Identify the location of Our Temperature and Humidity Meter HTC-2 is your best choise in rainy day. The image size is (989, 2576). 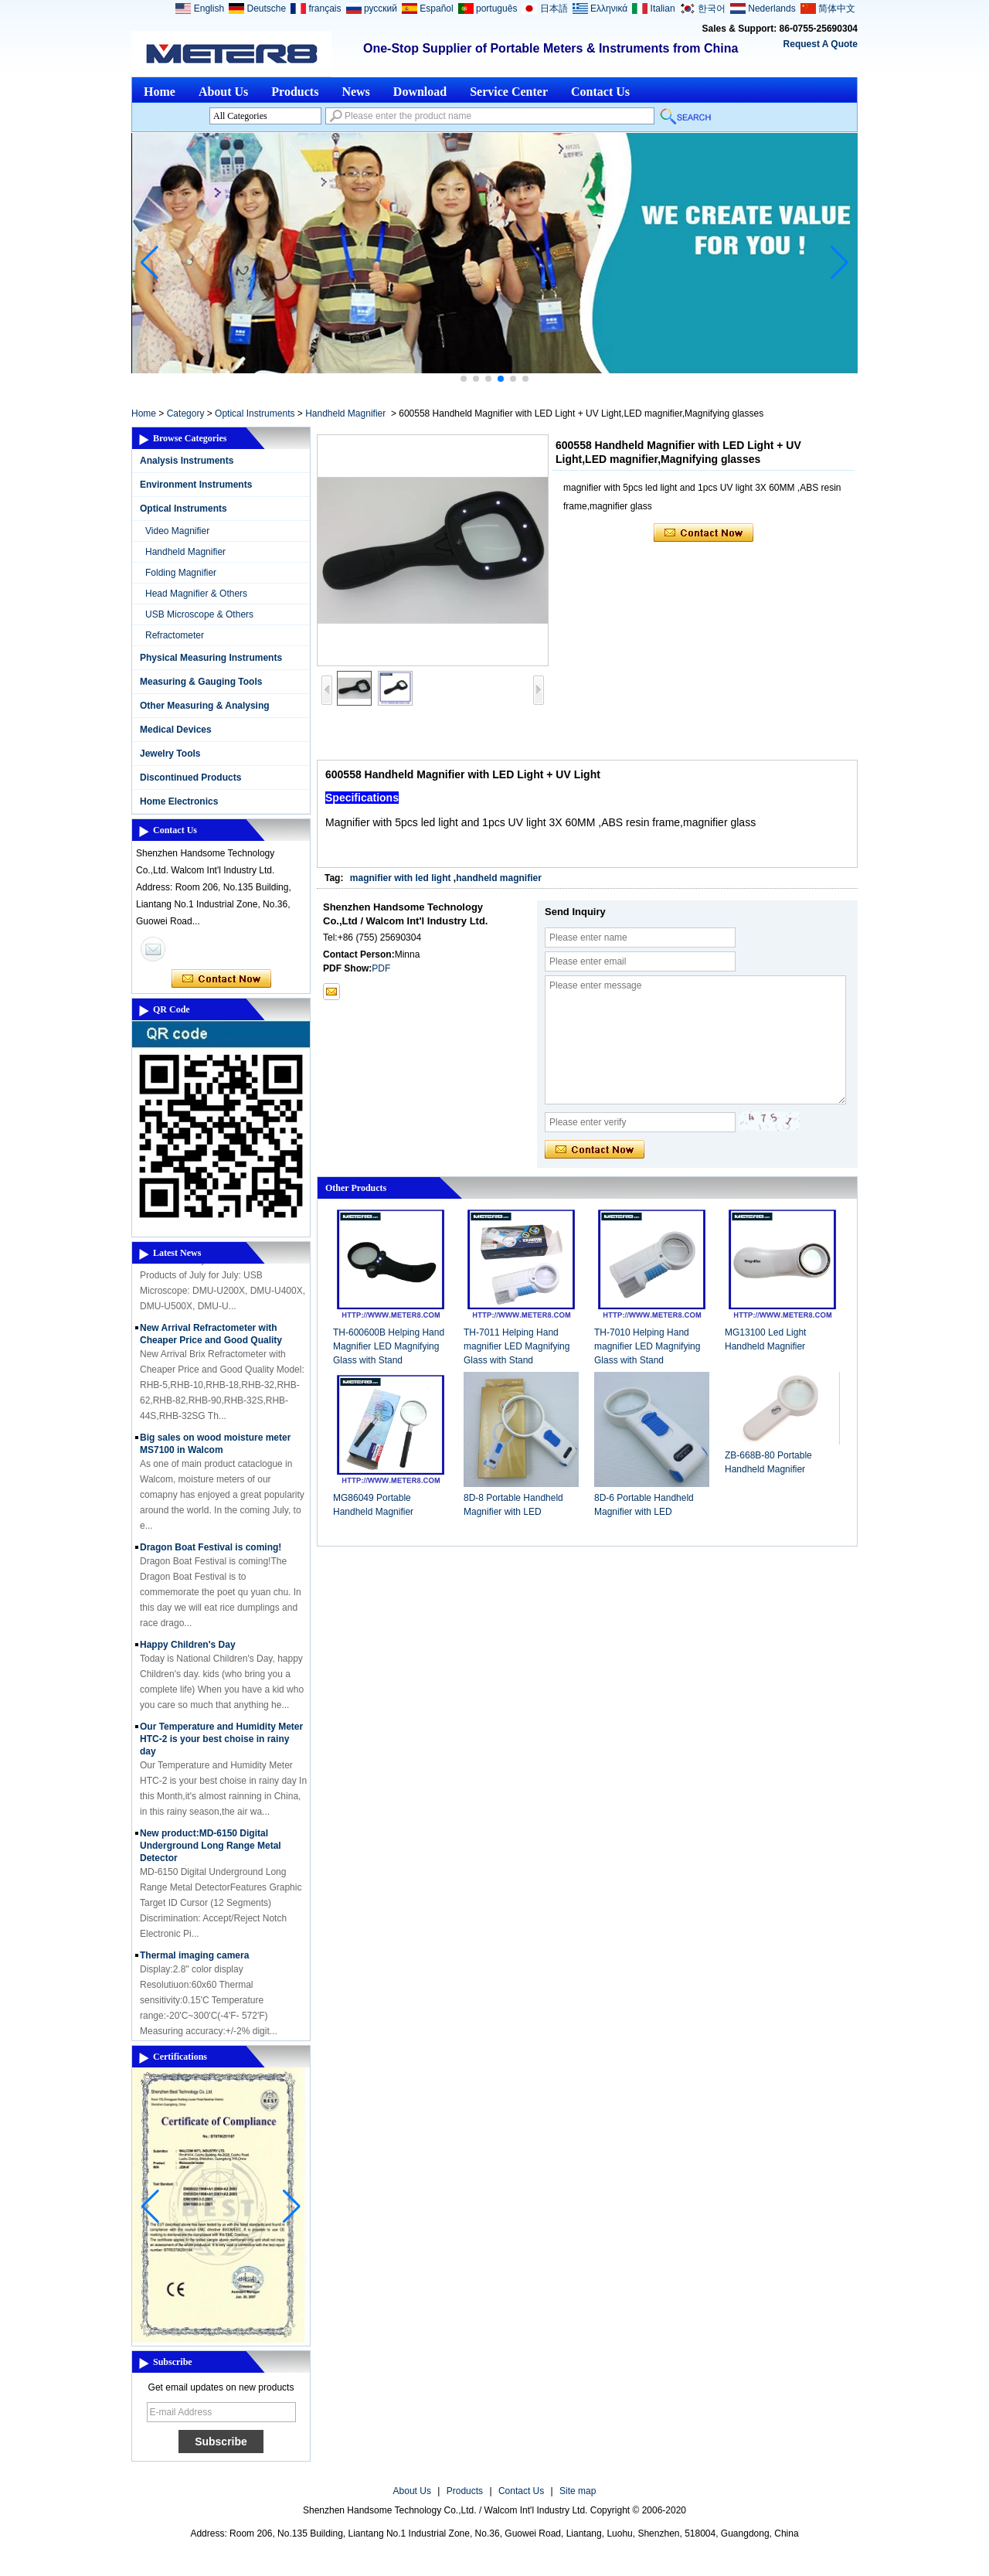
(221, 1743).